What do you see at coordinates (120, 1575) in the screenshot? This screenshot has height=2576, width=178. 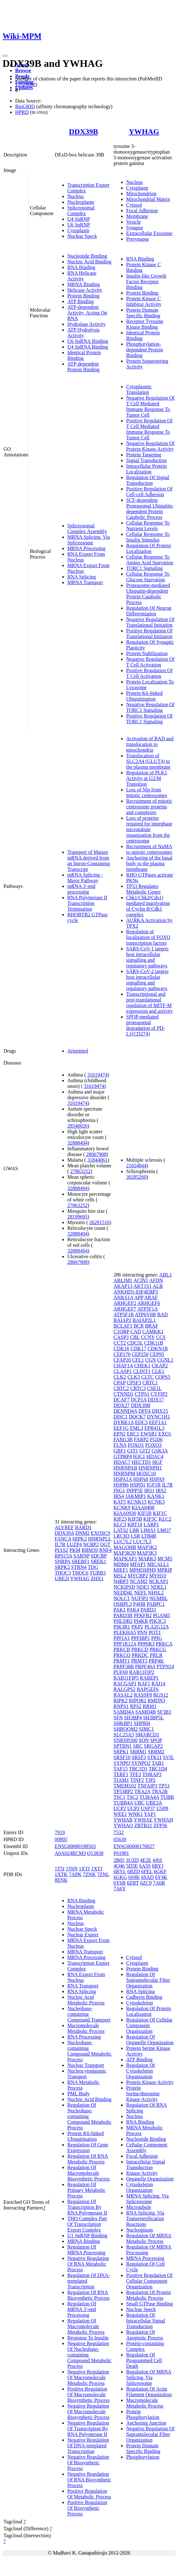 I see `MSL2` at bounding box center [120, 1575].